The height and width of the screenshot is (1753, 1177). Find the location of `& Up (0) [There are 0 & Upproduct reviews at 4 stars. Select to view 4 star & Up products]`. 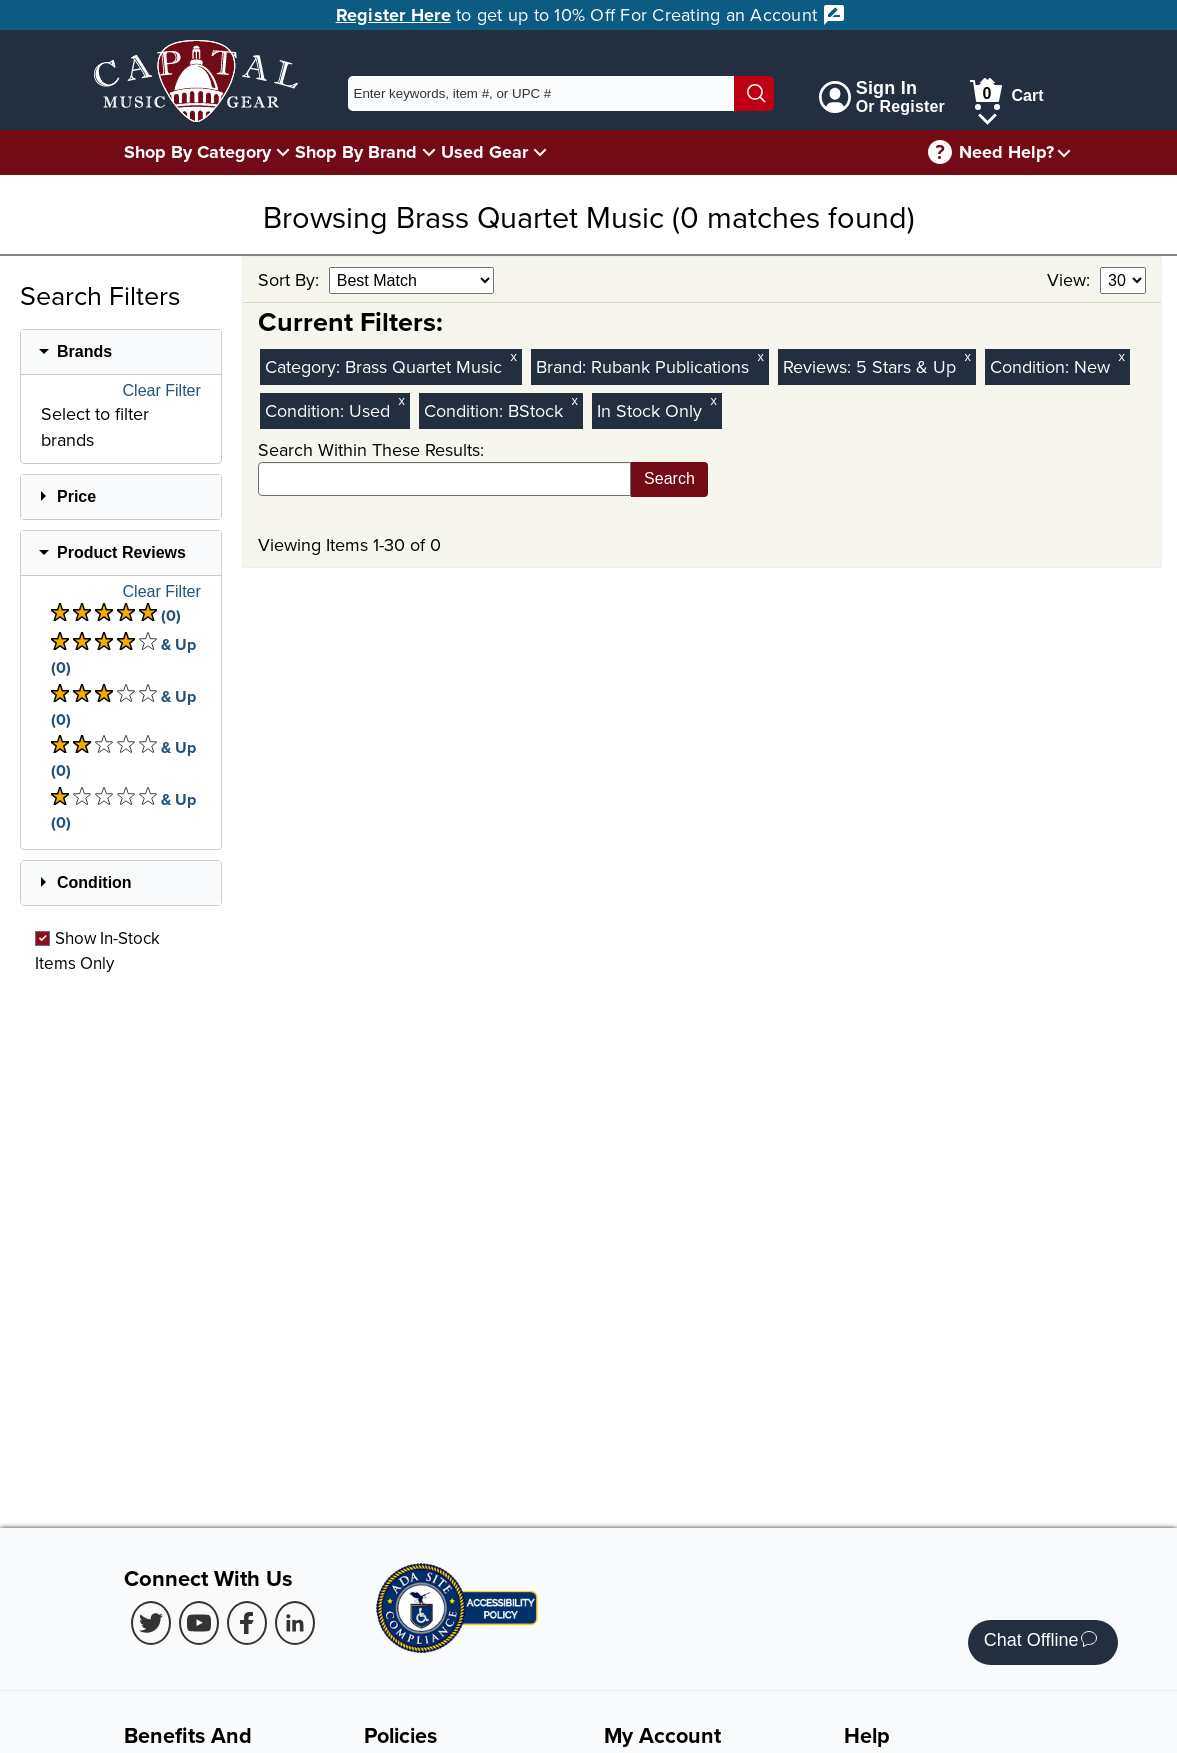

& Up (0) [There are 0 & Upproduct reviews at 4 stars. Select to view 4 star & Up products] is located at coordinates (123, 655).